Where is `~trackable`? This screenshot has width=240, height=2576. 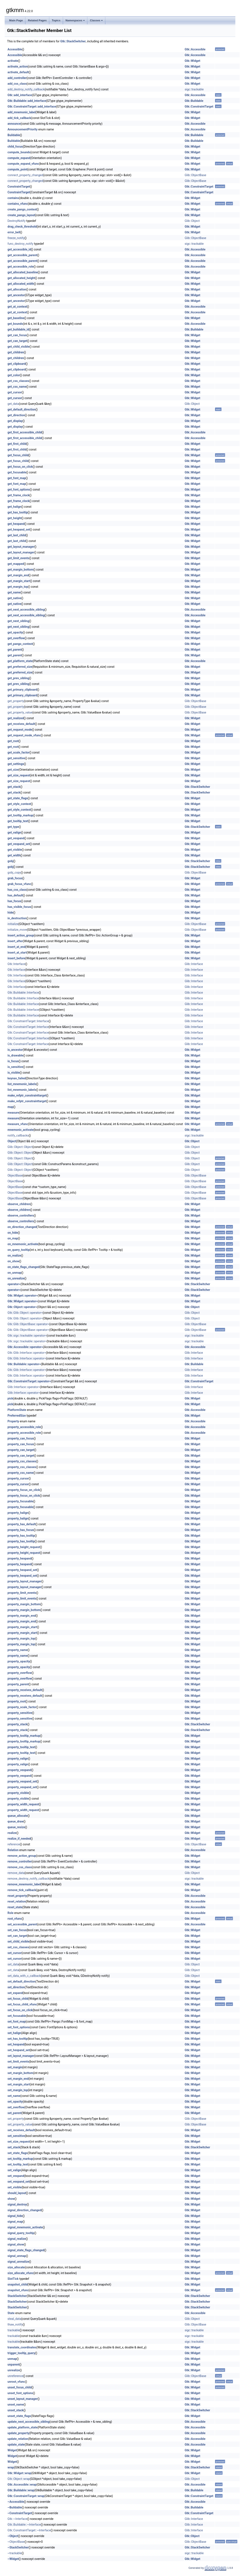 ~trackable is located at coordinates (15, 2553).